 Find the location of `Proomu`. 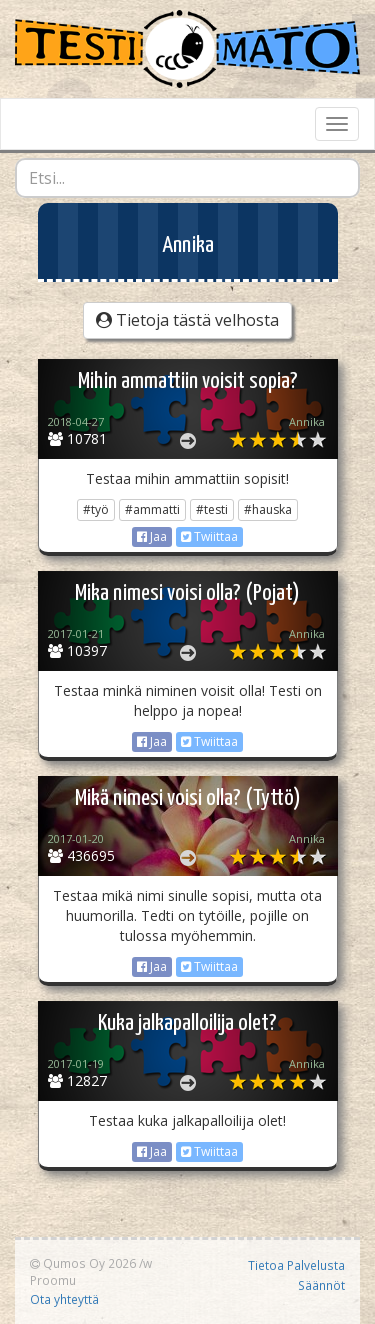

Proomu is located at coordinates (53, 1280).